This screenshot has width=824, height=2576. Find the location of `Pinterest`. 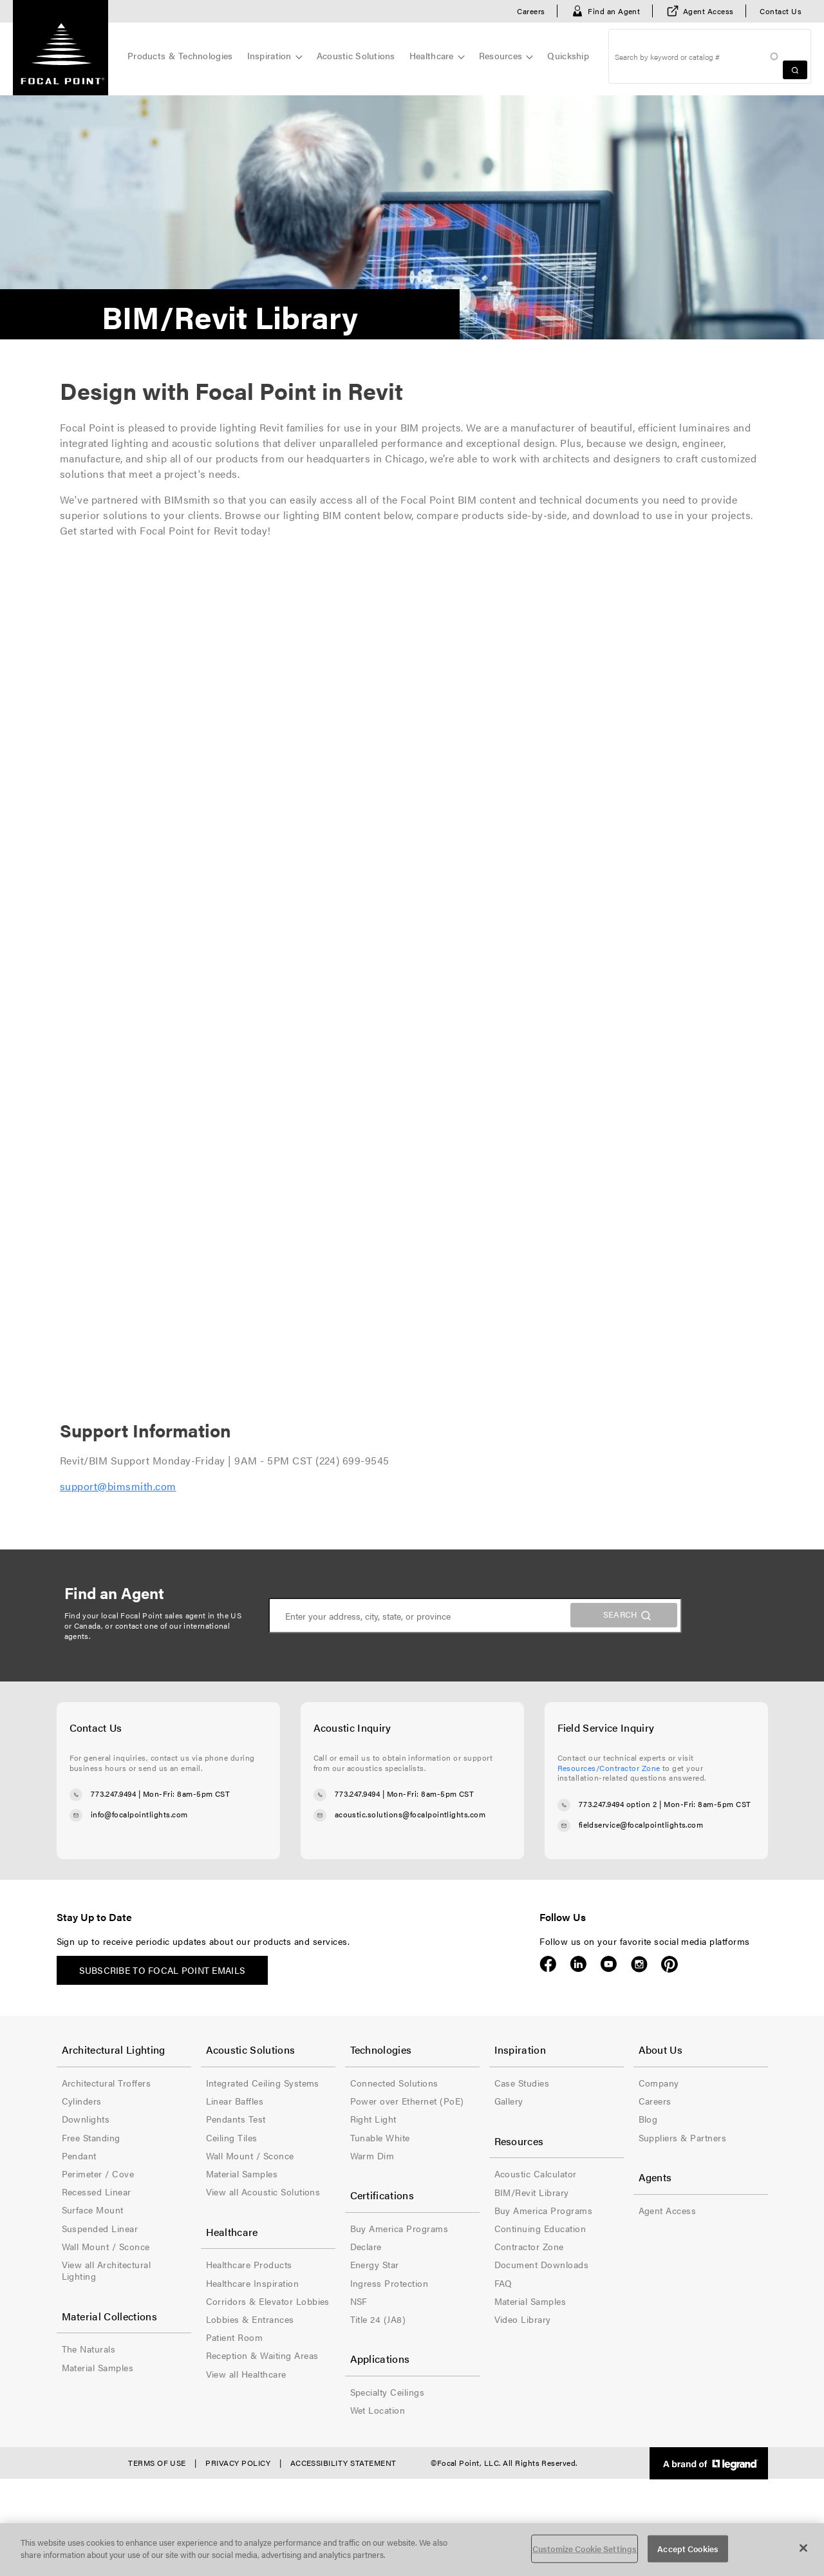

Pinterest is located at coordinates (669, 1964).